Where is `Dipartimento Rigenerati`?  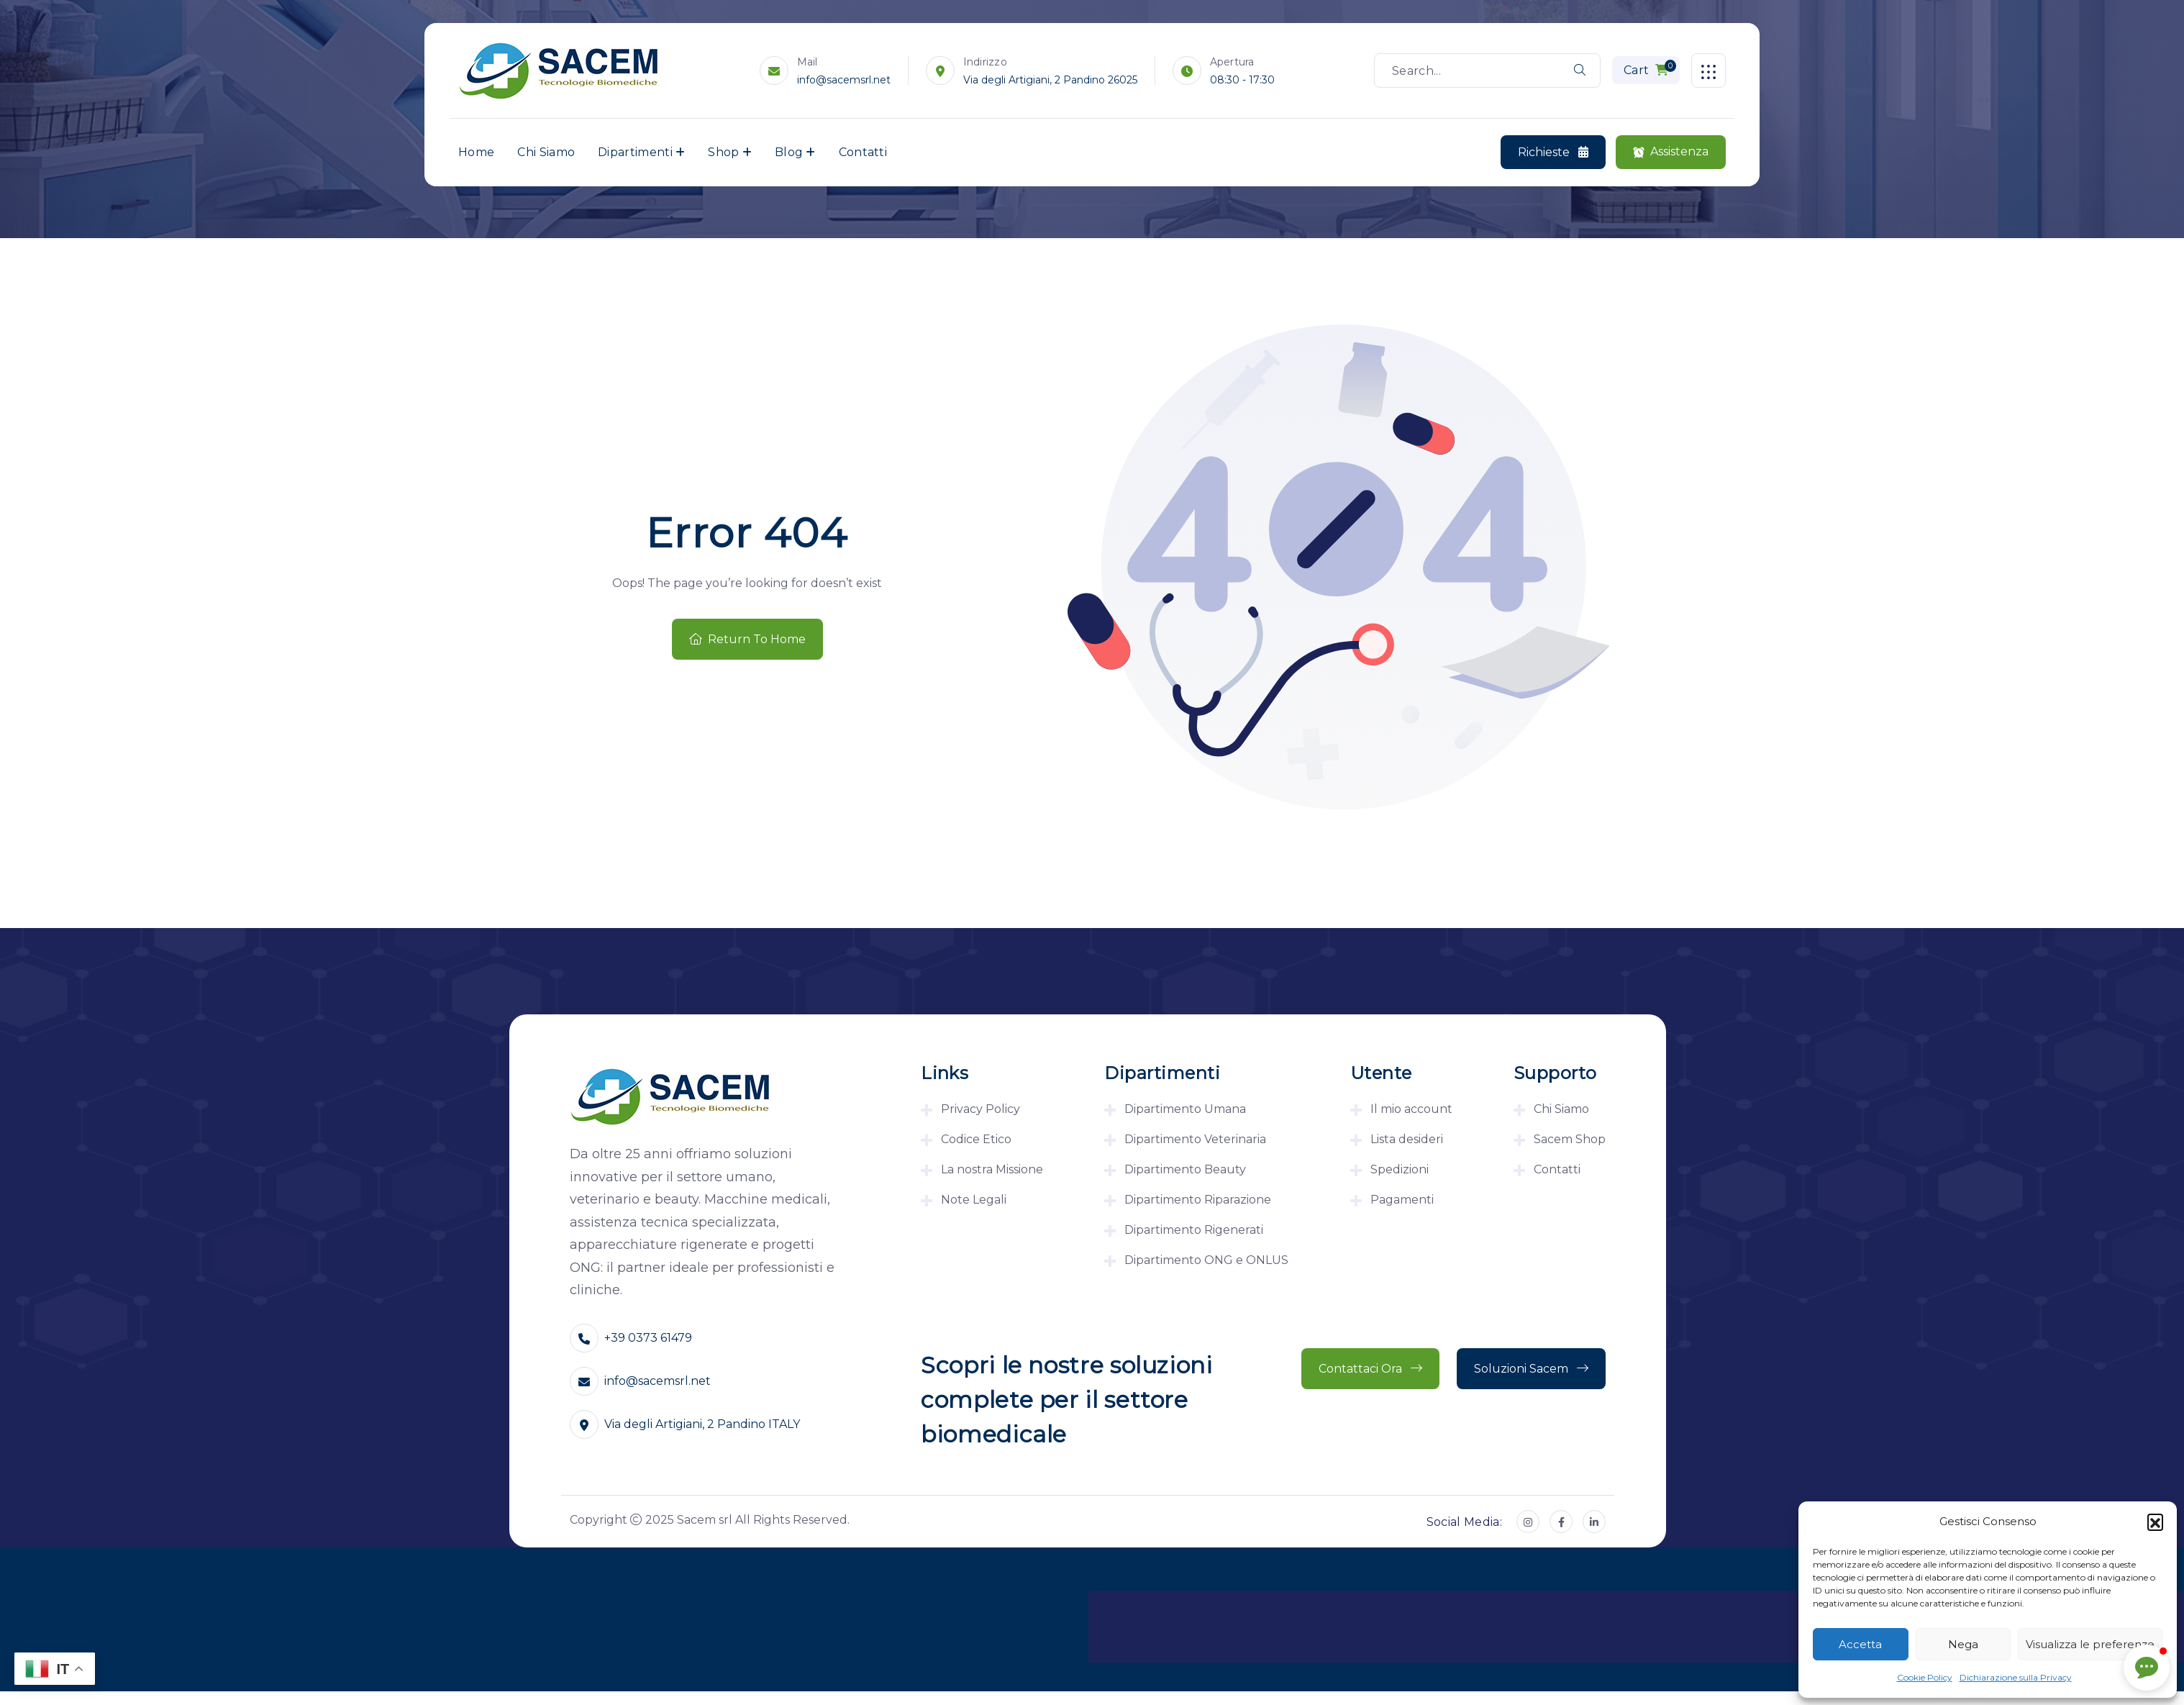
Dipartimento Rigenerati is located at coordinates (1193, 1230).